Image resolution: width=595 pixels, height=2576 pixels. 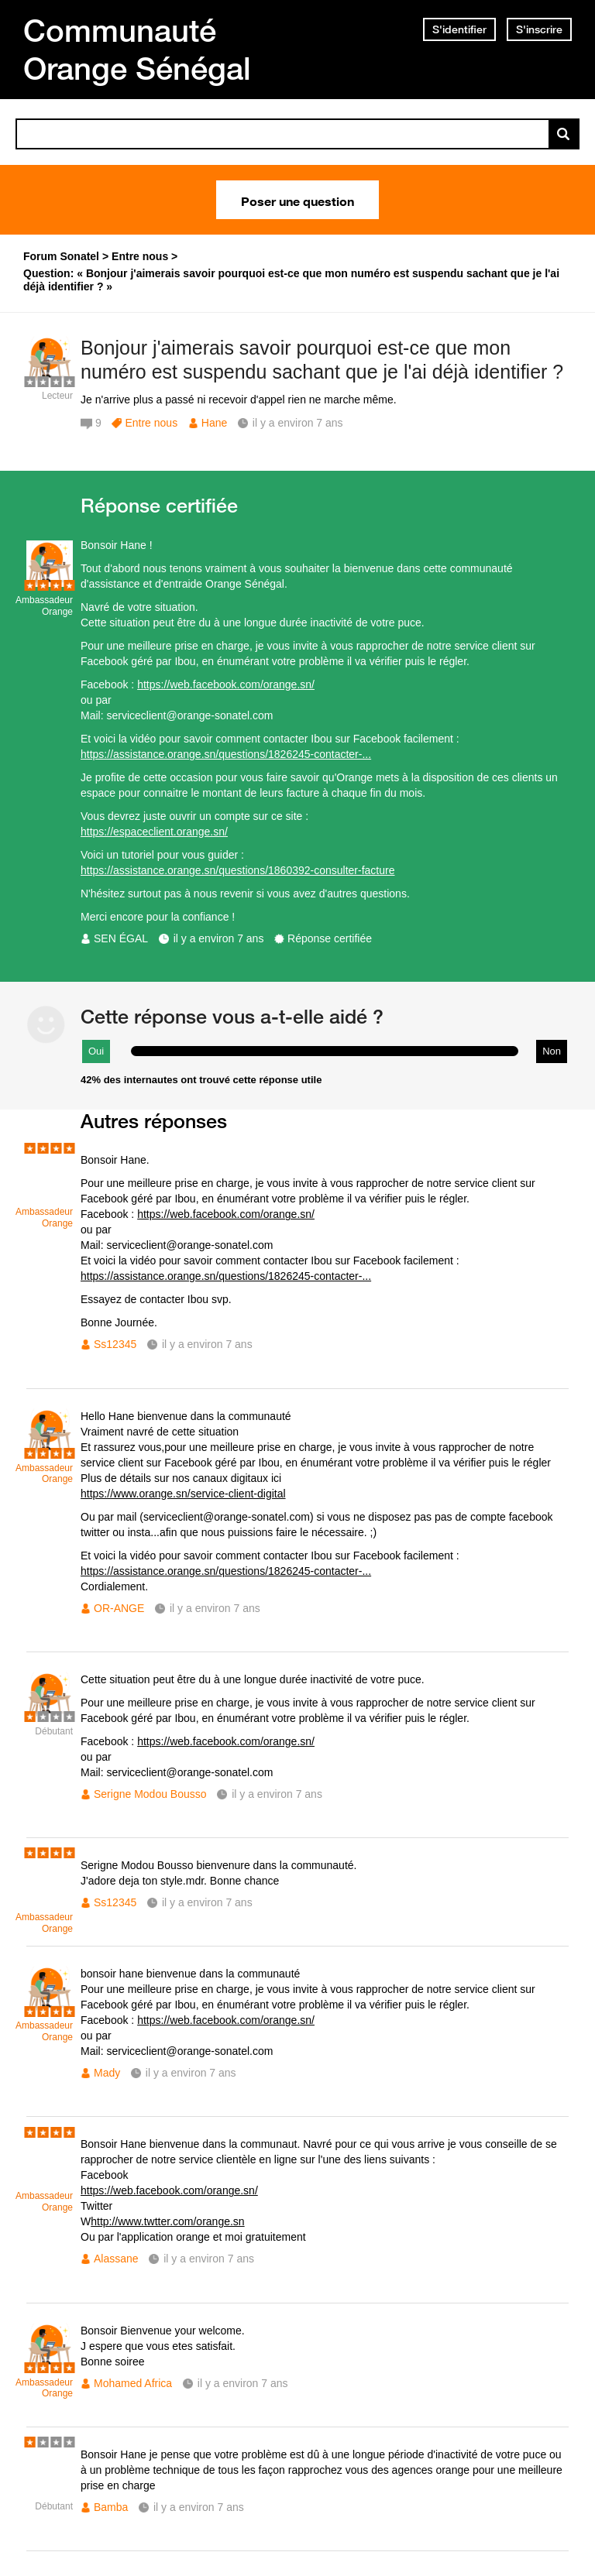 I want to click on S'inscrire, so click(x=539, y=29).